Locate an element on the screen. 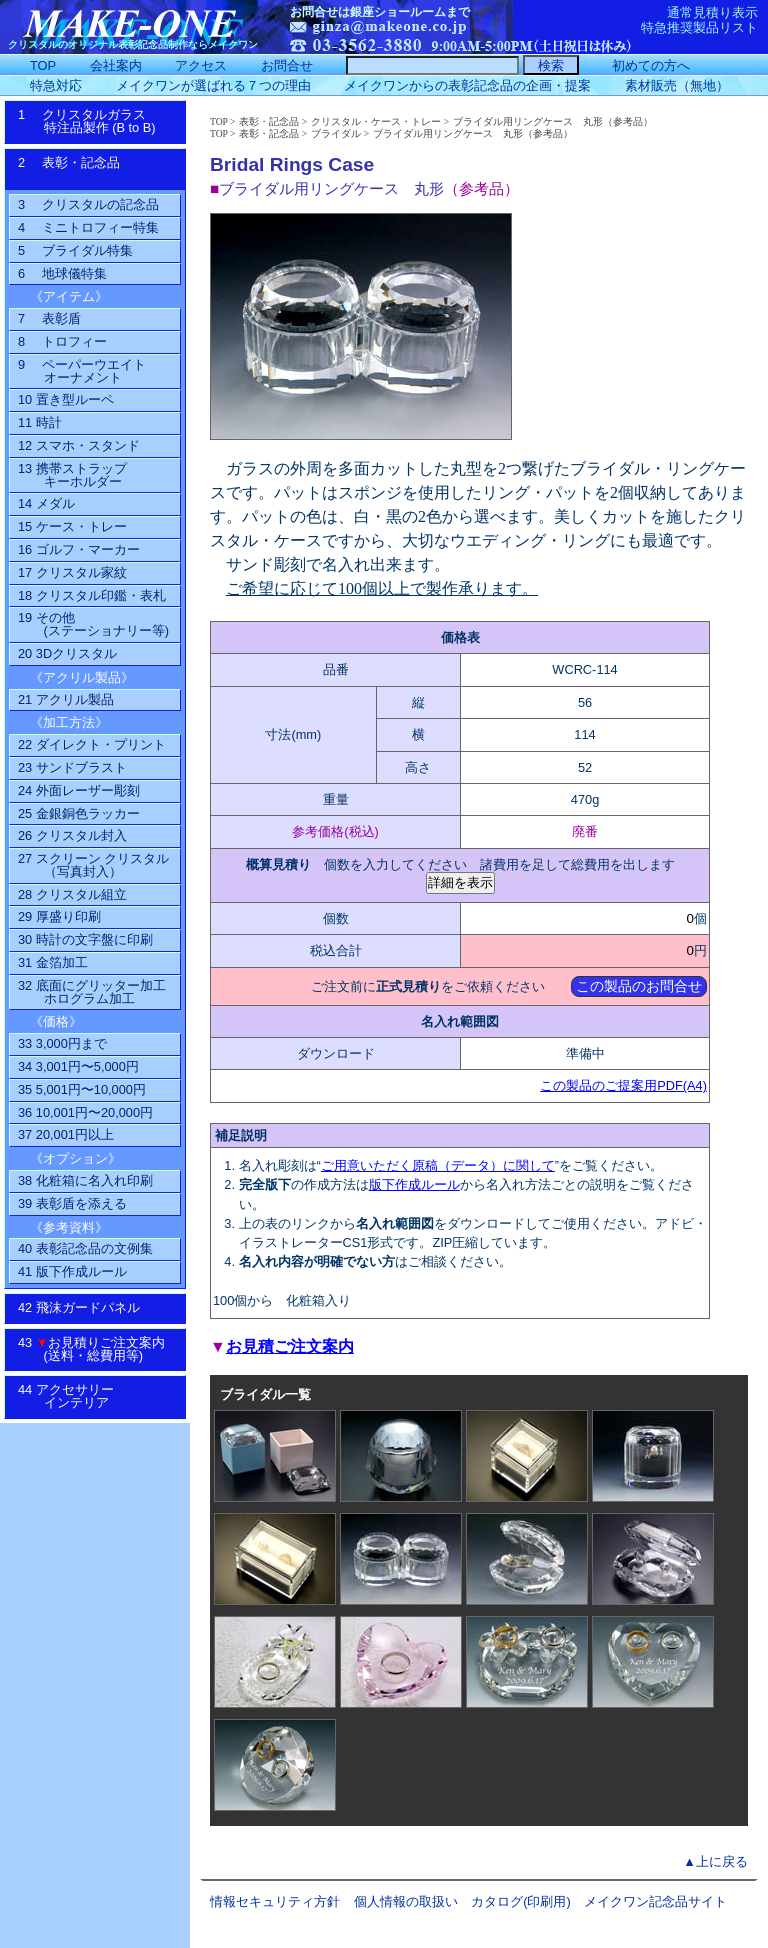  31 金箔加工 is located at coordinates (53, 962).